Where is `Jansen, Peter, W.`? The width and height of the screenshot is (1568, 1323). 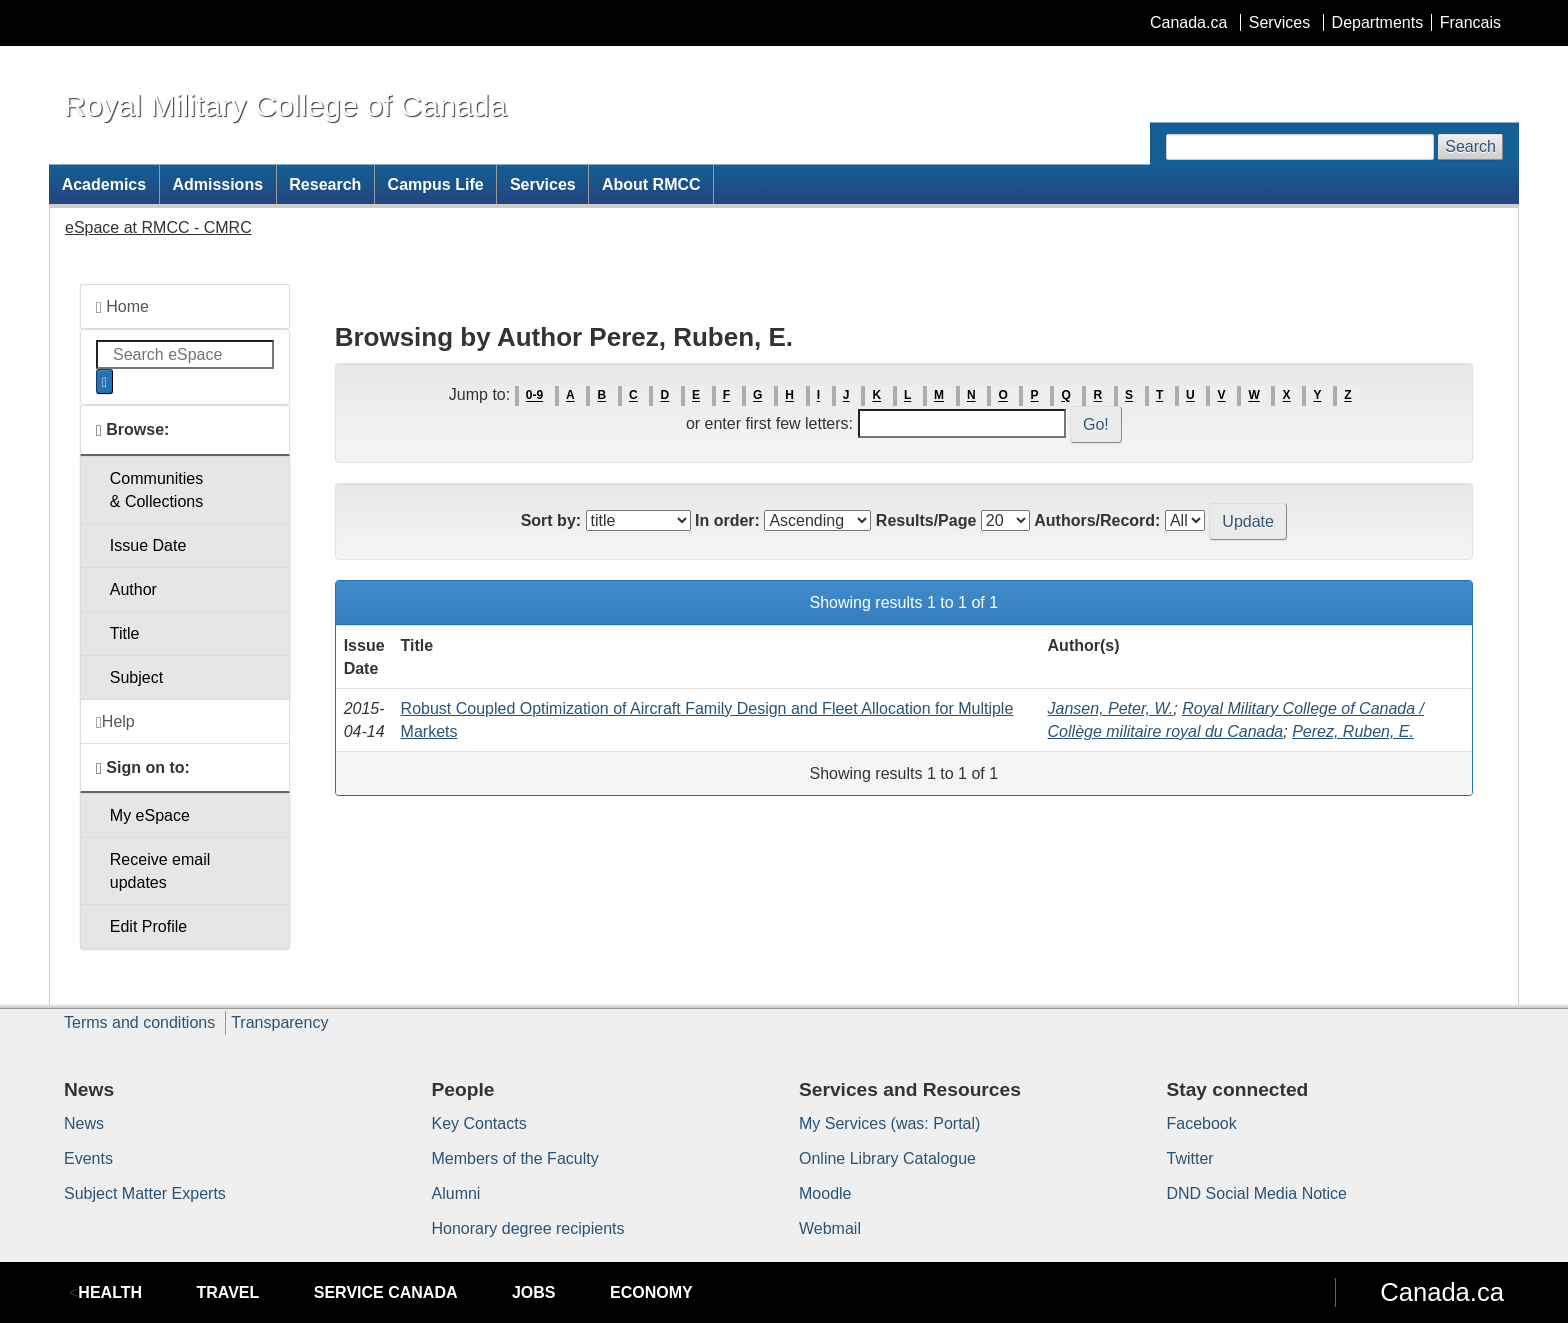
Jansen, Peter, W. is located at coordinates (1111, 708).